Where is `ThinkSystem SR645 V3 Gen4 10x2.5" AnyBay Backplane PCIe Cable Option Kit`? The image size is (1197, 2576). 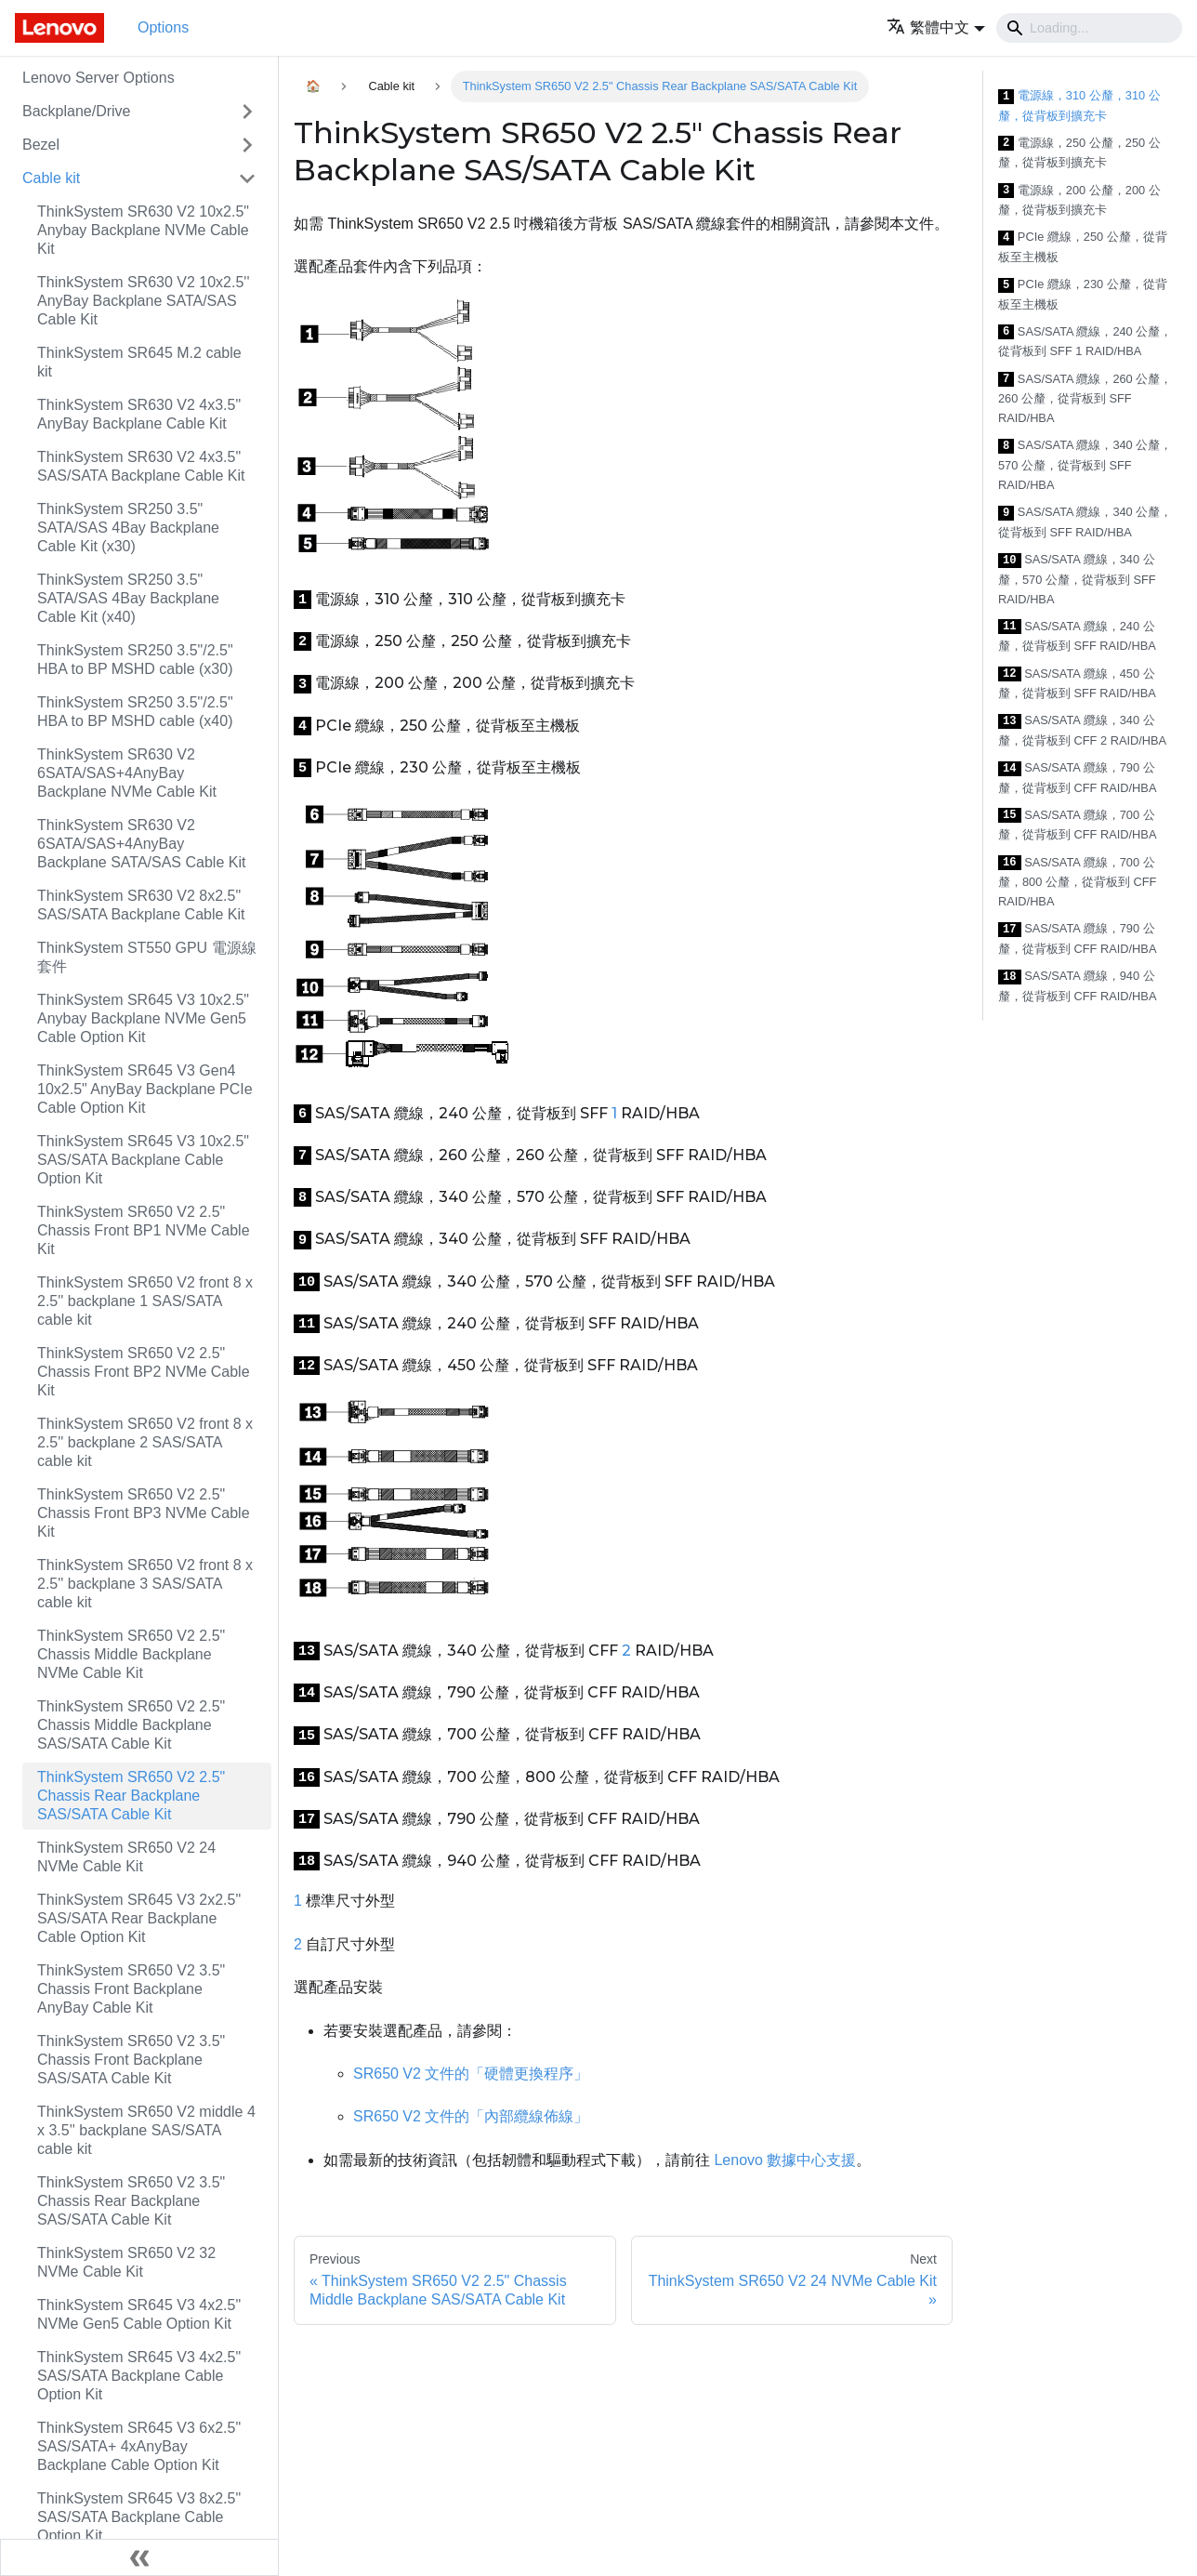
ThinkSystem SR645 V3 Gen4 10x2.5" AnyBay Backplane PCIe Cable Option Kit is located at coordinates (145, 1089).